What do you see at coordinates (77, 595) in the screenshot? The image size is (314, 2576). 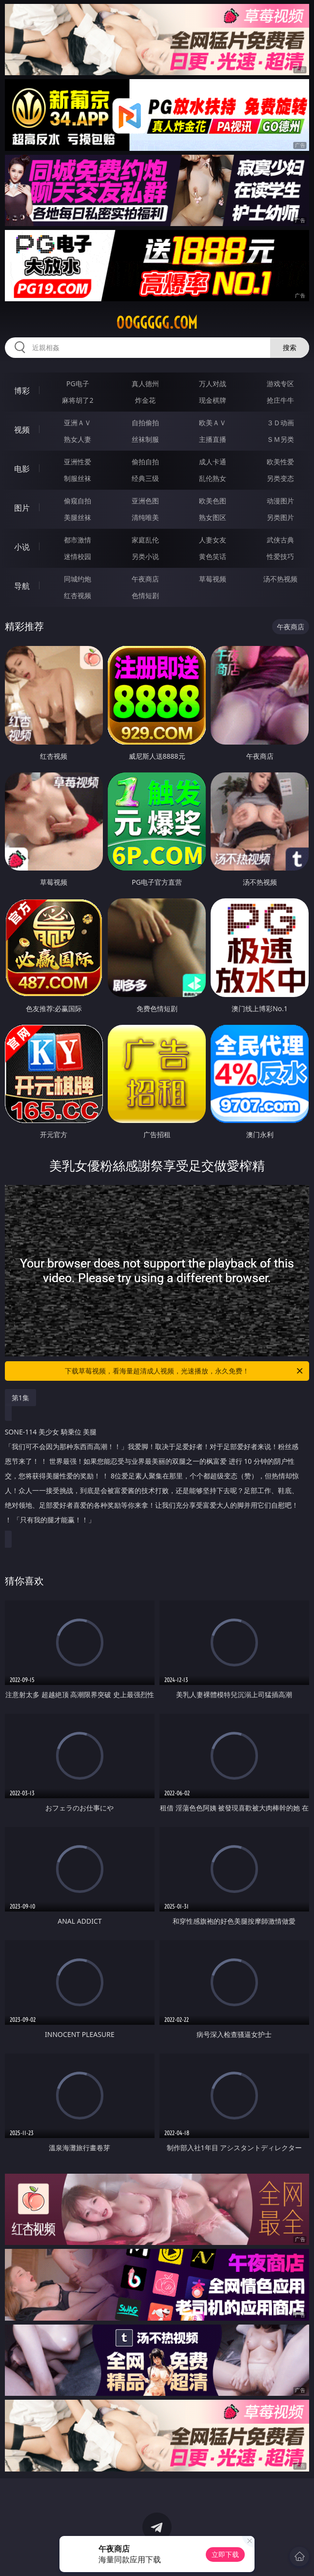 I see `红杏视频` at bounding box center [77, 595].